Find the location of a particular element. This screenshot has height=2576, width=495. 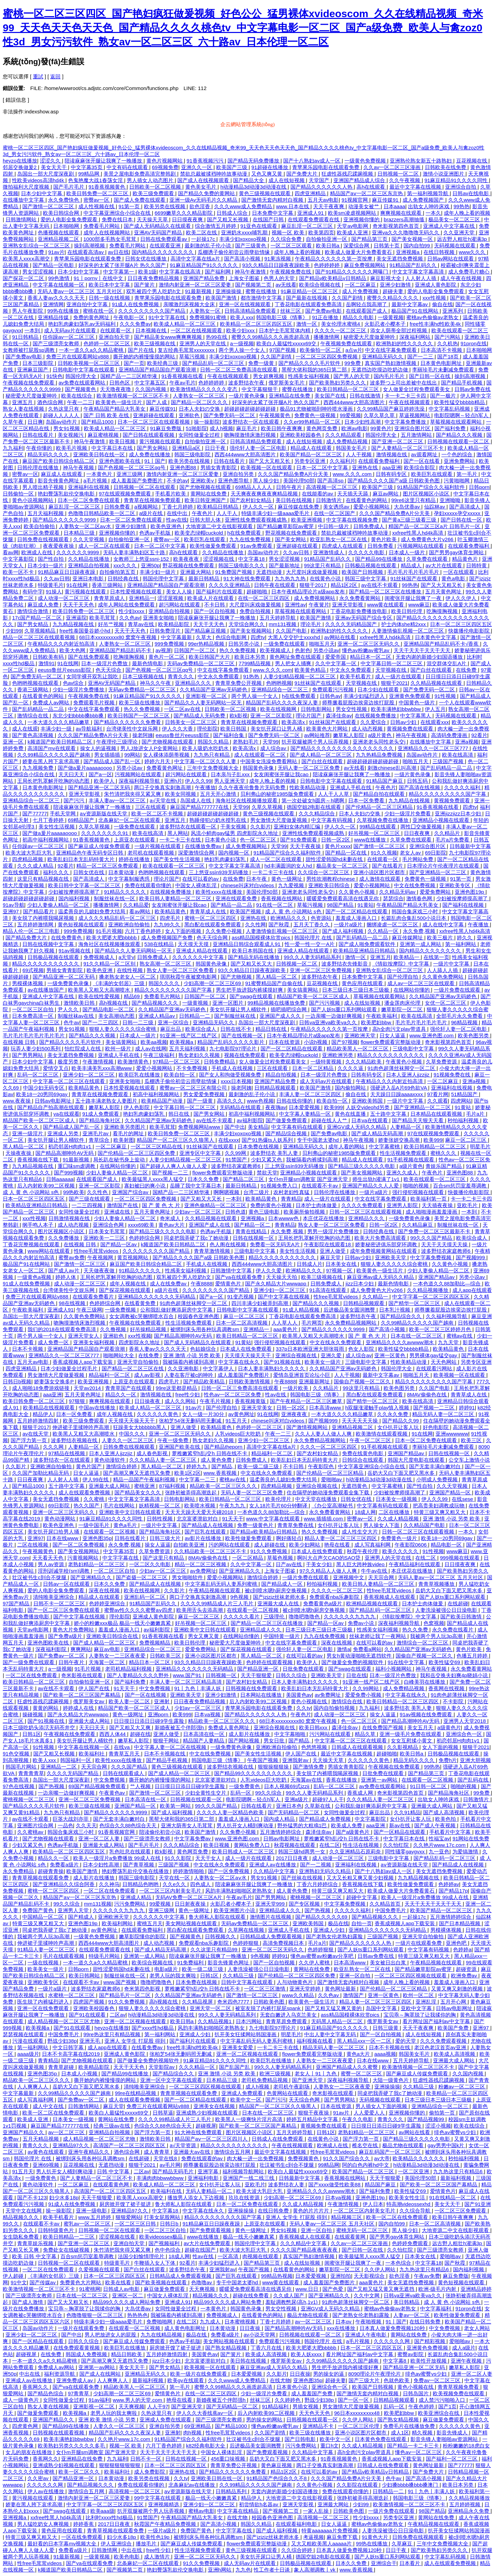

神马午夜视频 is located at coordinates (79, 467).